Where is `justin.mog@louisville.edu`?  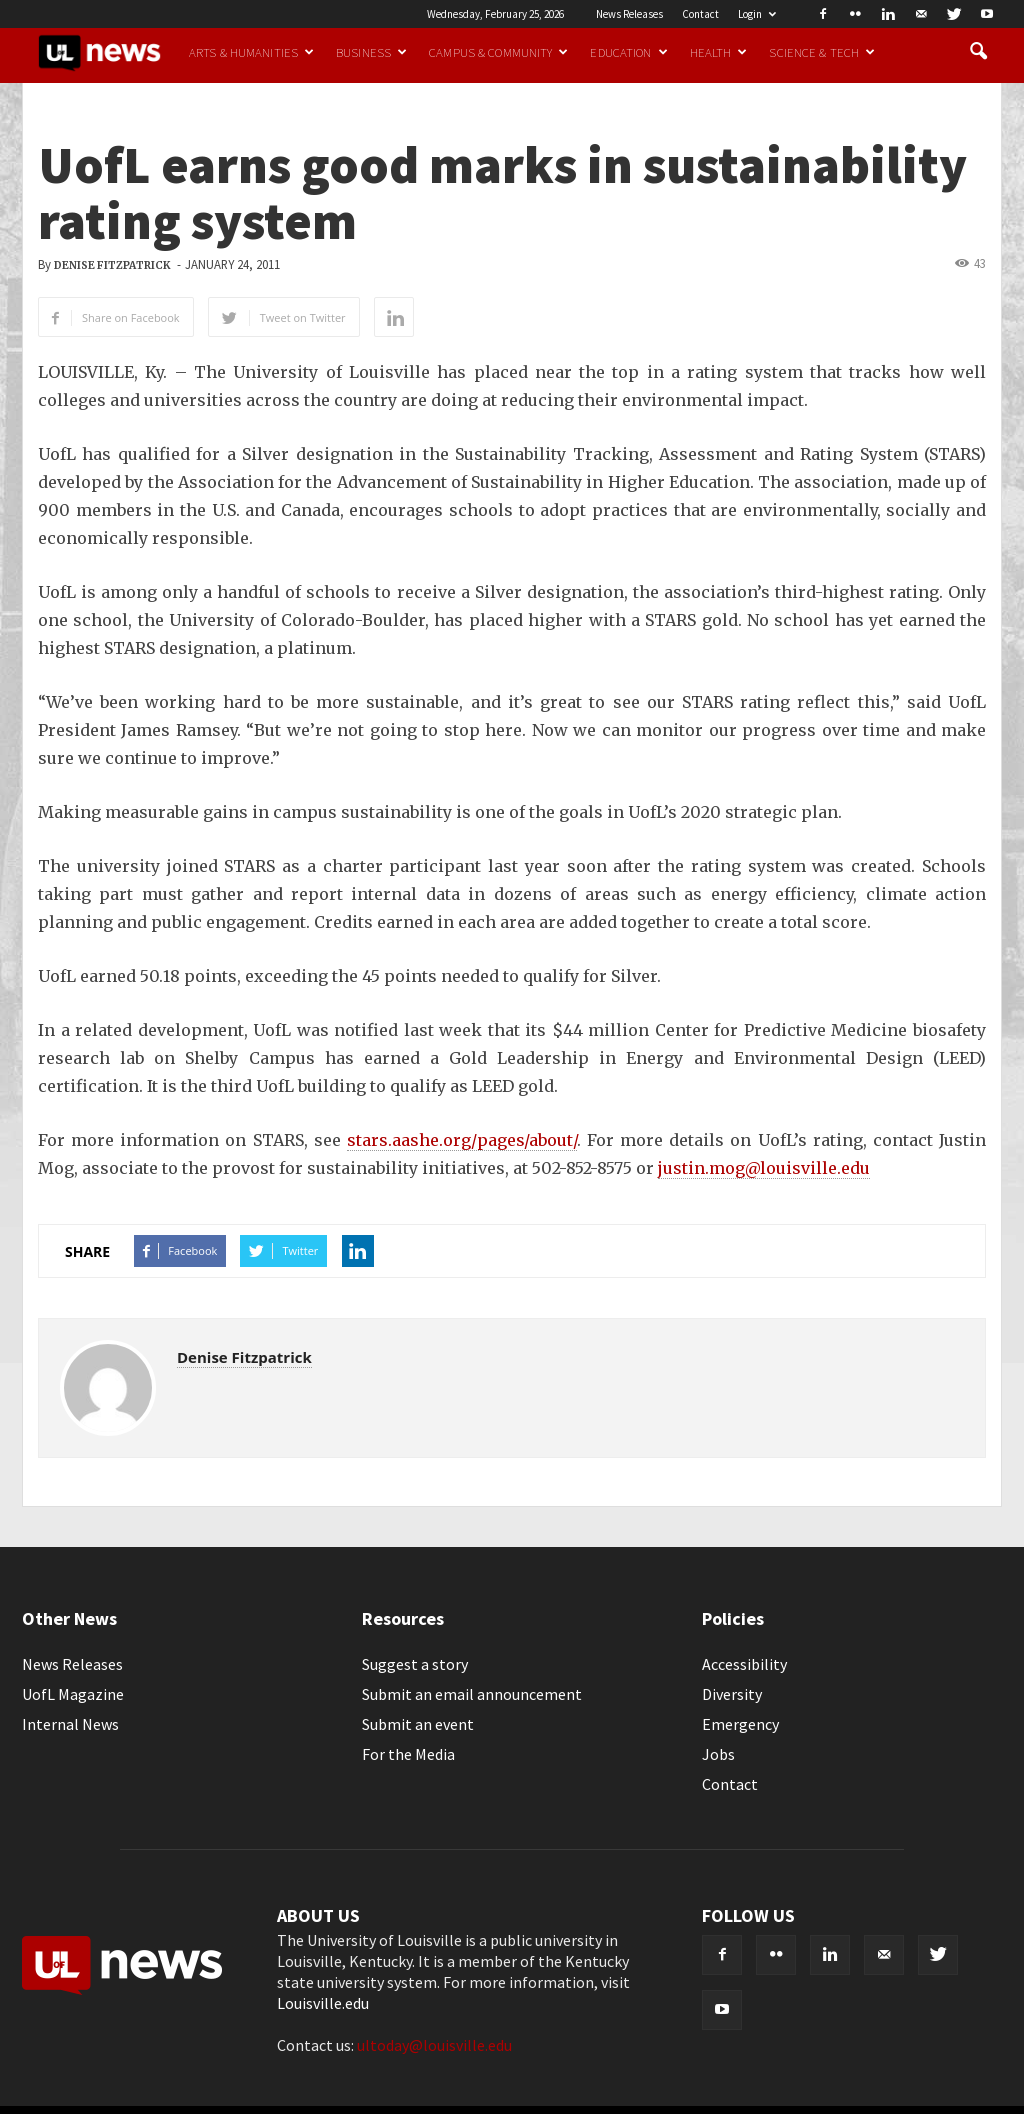 justin.mog@louisville.edu is located at coordinates (764, 1168).